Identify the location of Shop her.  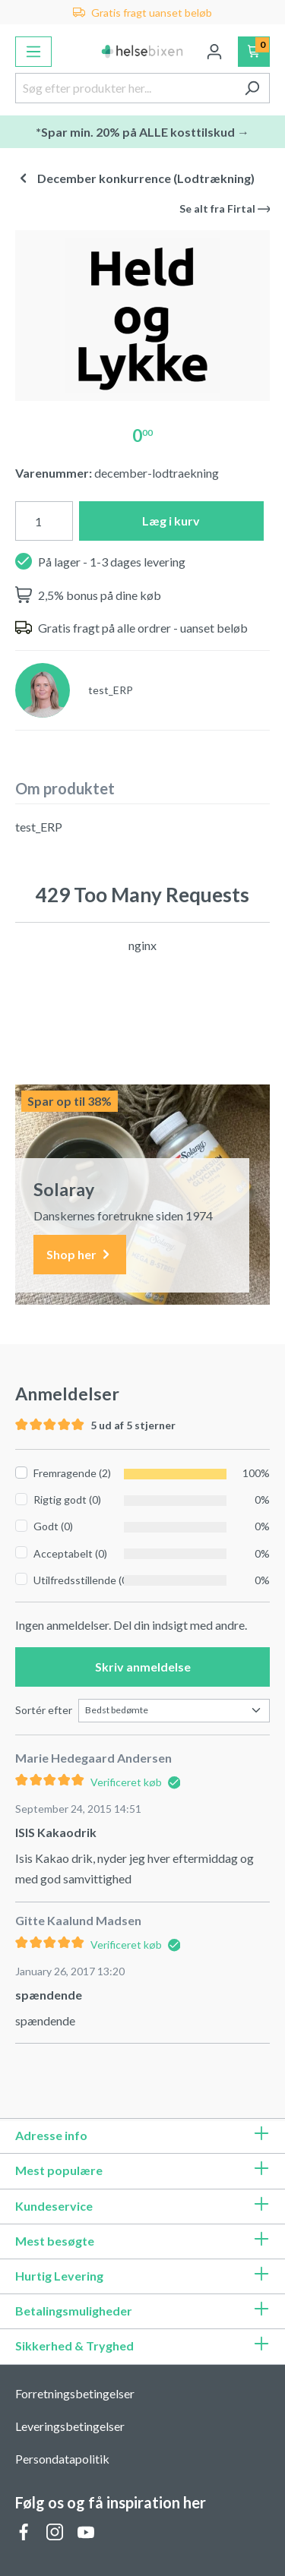
(79, 1255).